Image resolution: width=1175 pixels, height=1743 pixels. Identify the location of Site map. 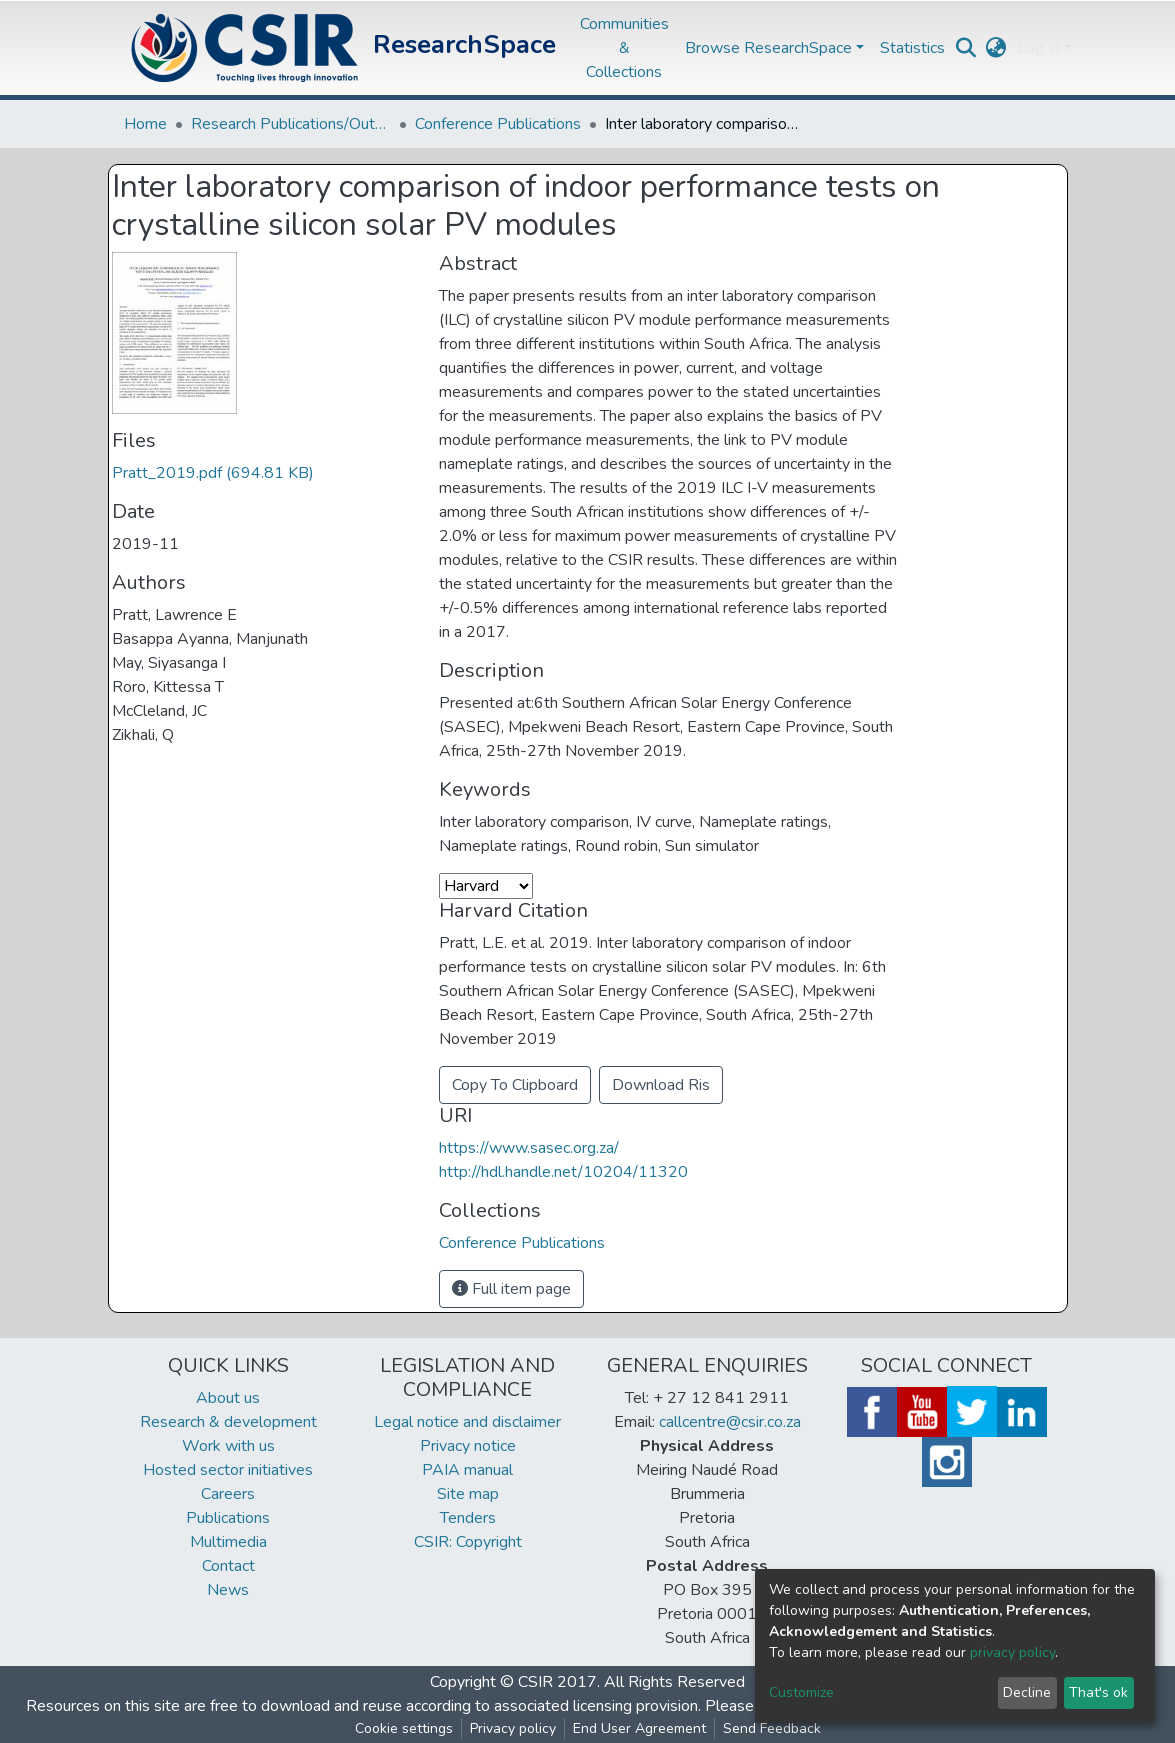
(468, 1494).